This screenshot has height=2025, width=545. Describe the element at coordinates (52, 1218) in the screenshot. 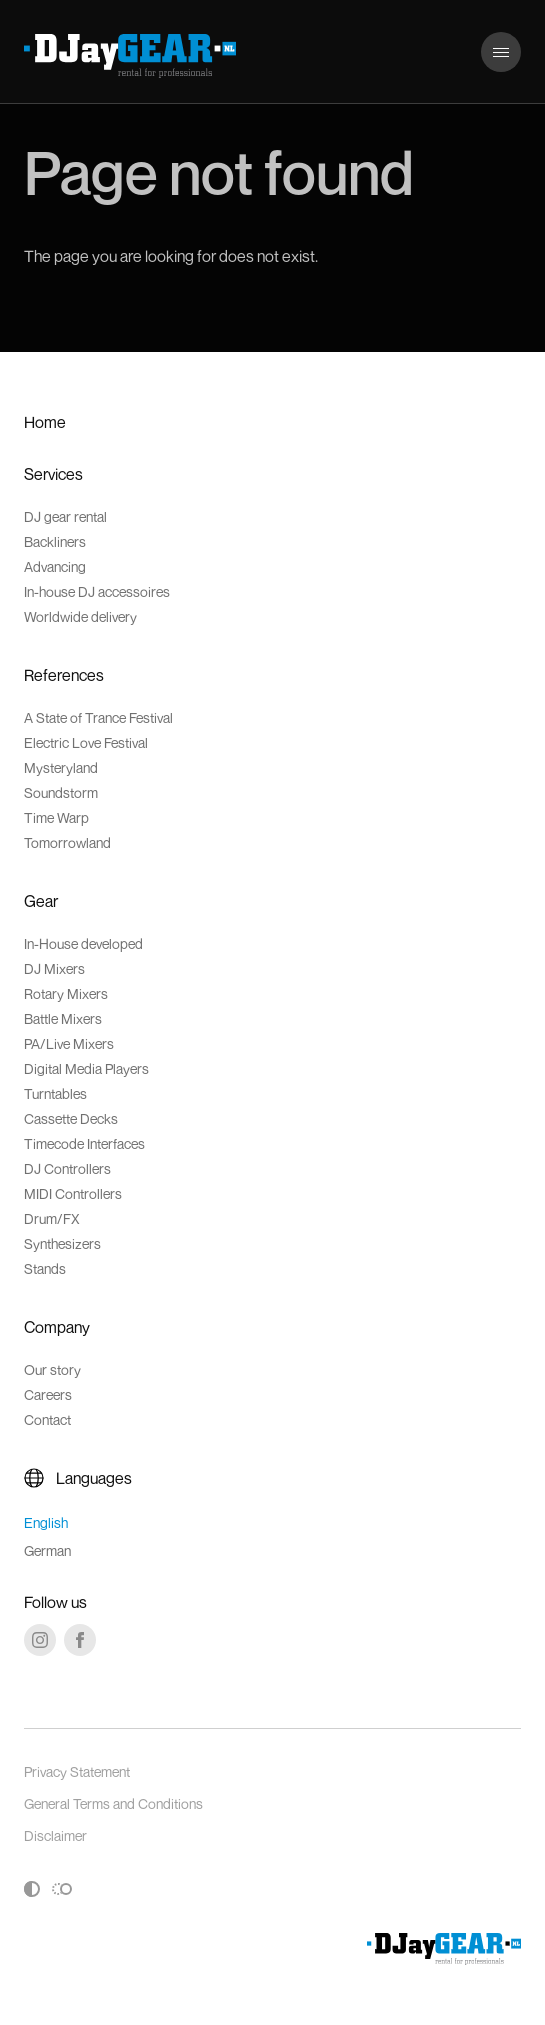

I see `Drum/FX` at that location.